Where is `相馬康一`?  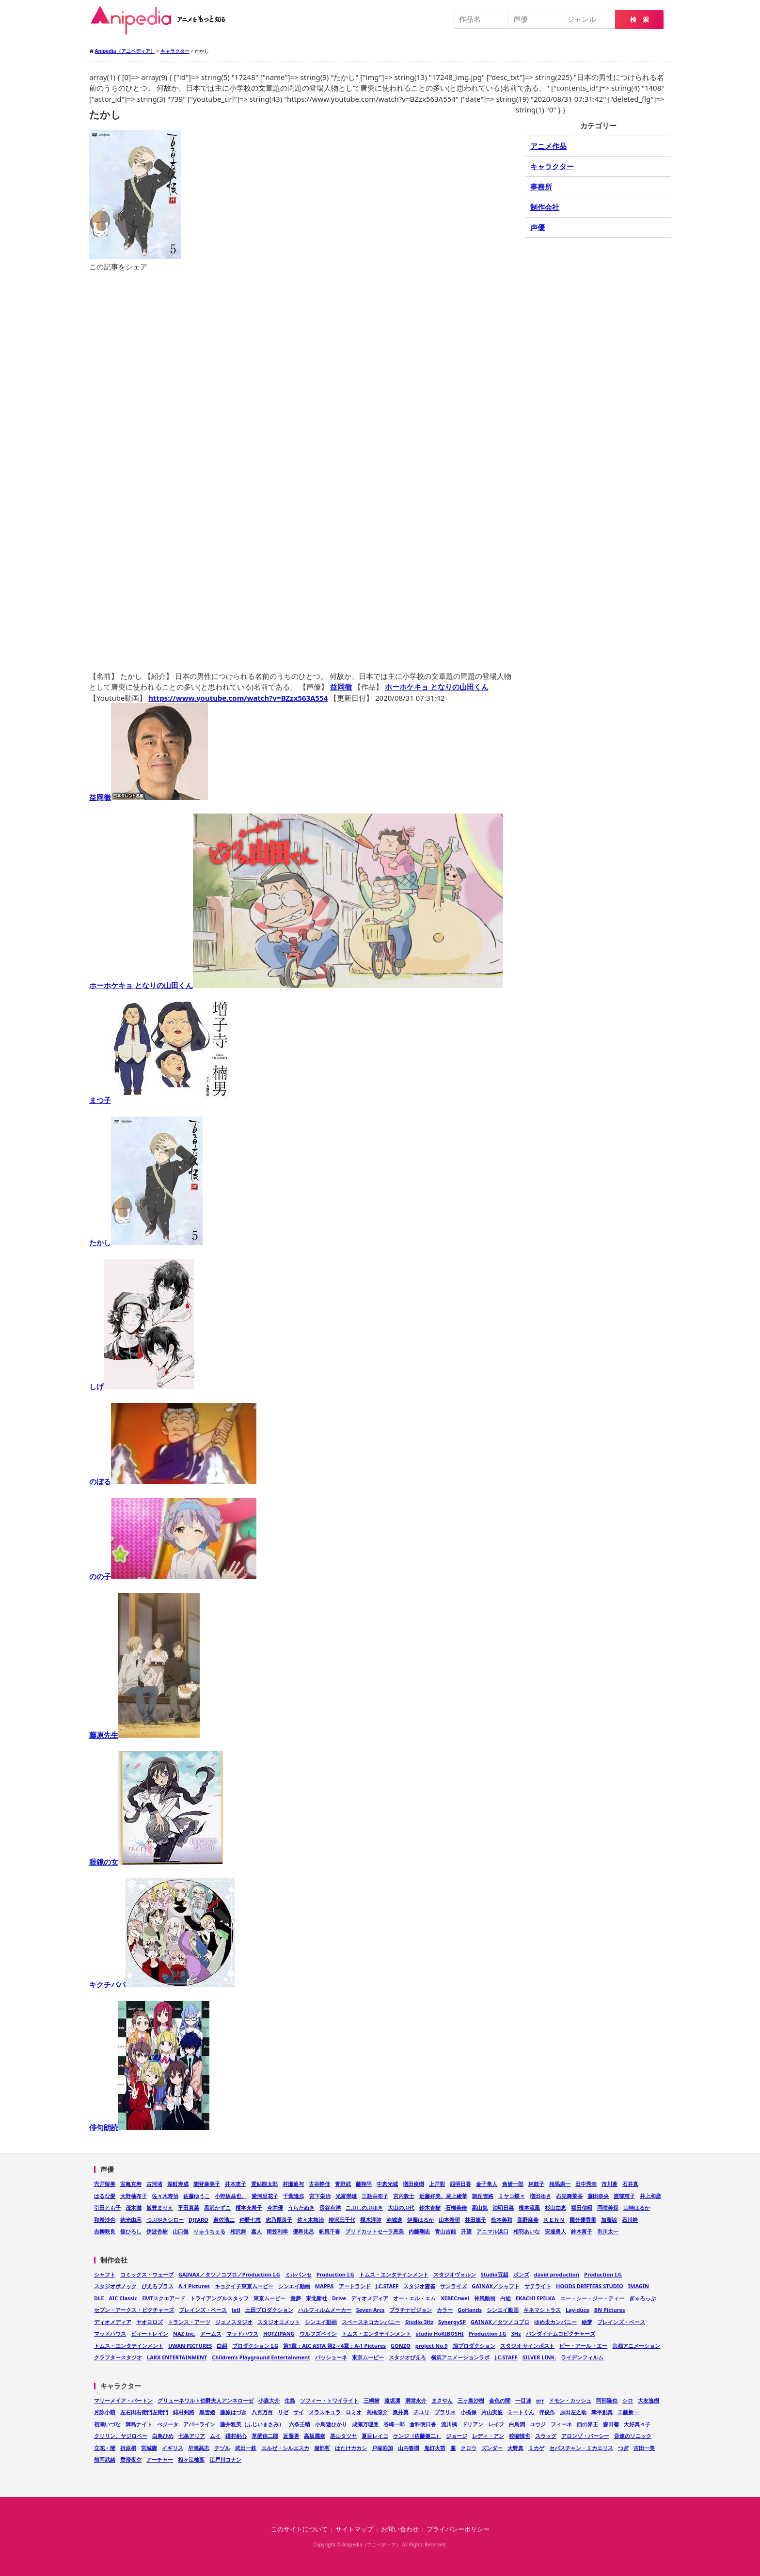
相馬康一 is located at coordinates (559, 2183).